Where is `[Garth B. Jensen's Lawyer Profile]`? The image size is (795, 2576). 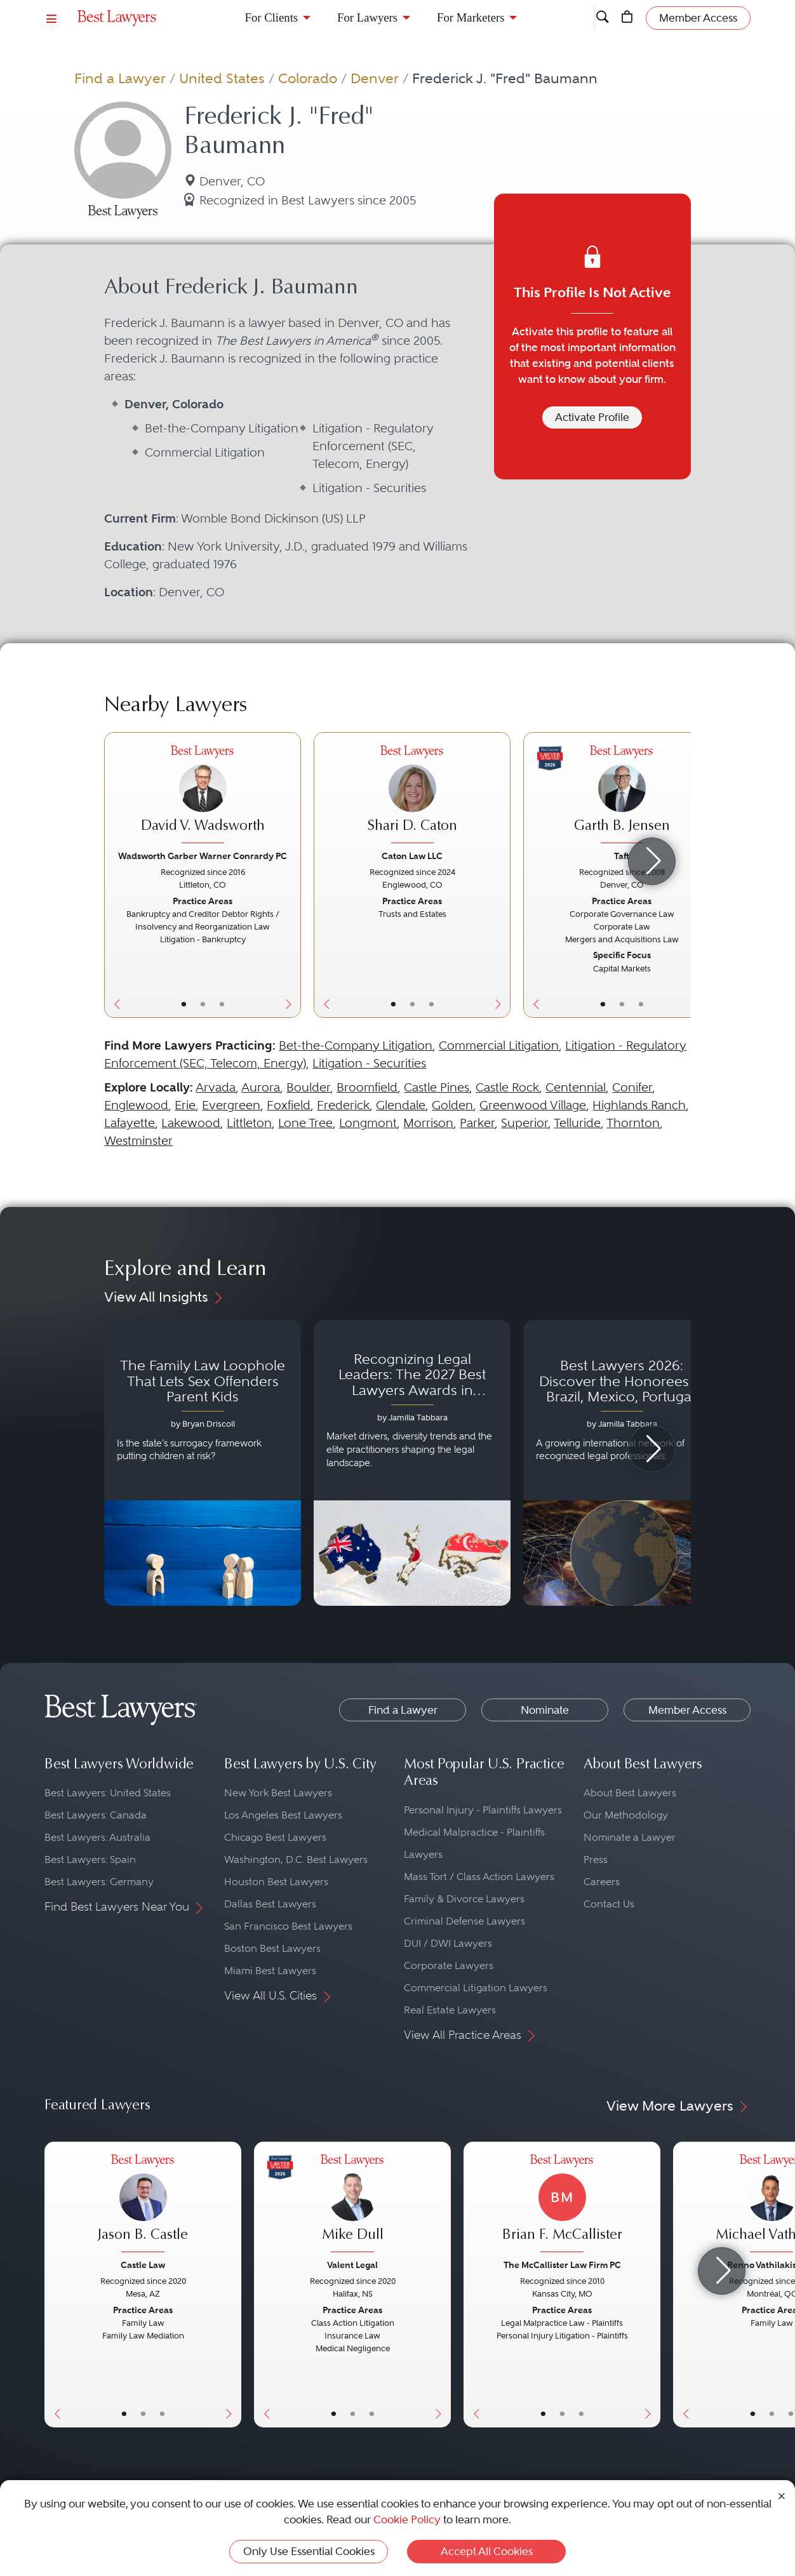
[Garth B. Jensen's Lawyer Profile] is located at coordinates (622, 795).